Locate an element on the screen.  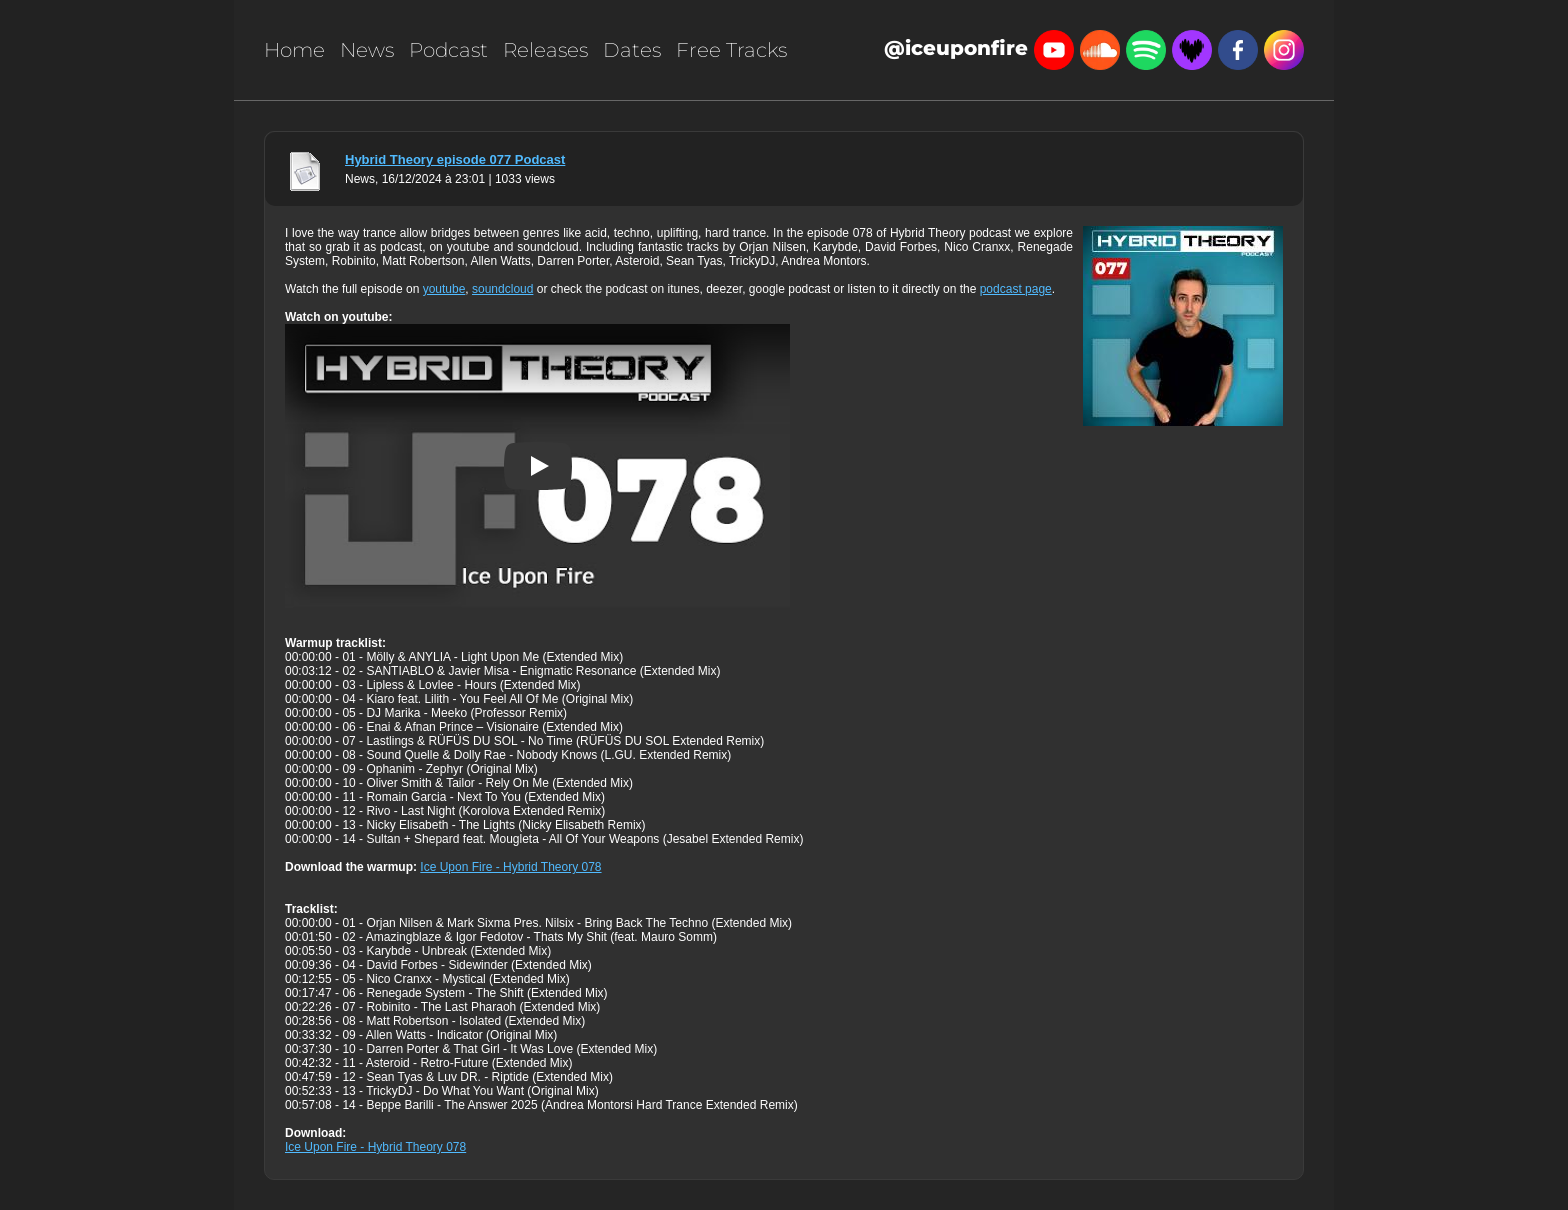
Releases is located at coordinates (545, 50).